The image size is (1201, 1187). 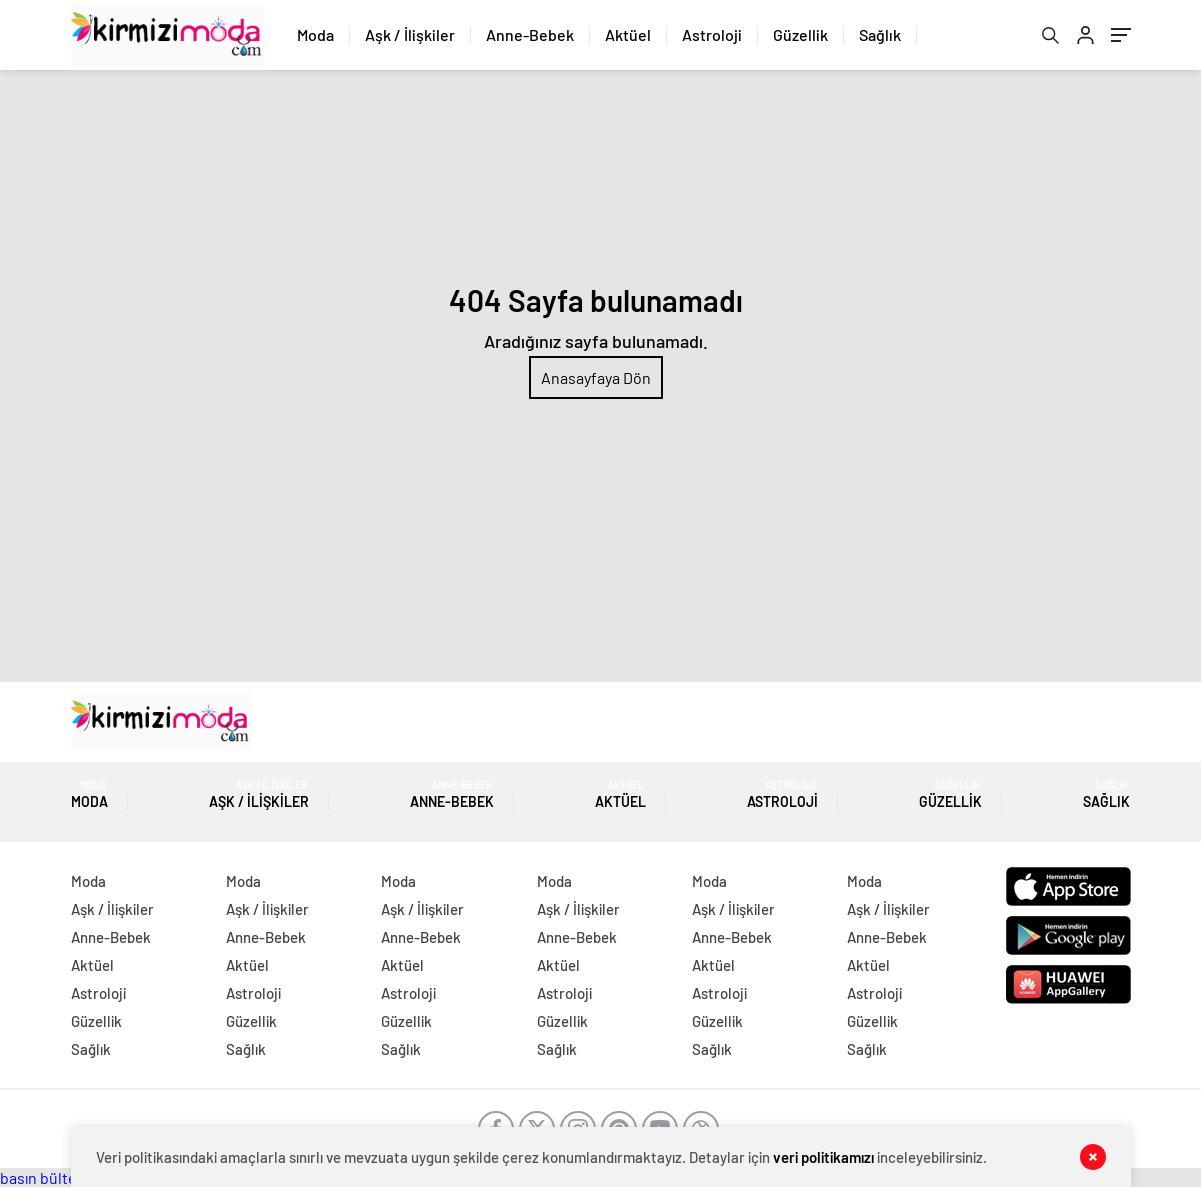 What do you see at coordinates (596, 377) in the screenshot?
I see `Anasayfaya Dön` at bounding box center [596, 377].